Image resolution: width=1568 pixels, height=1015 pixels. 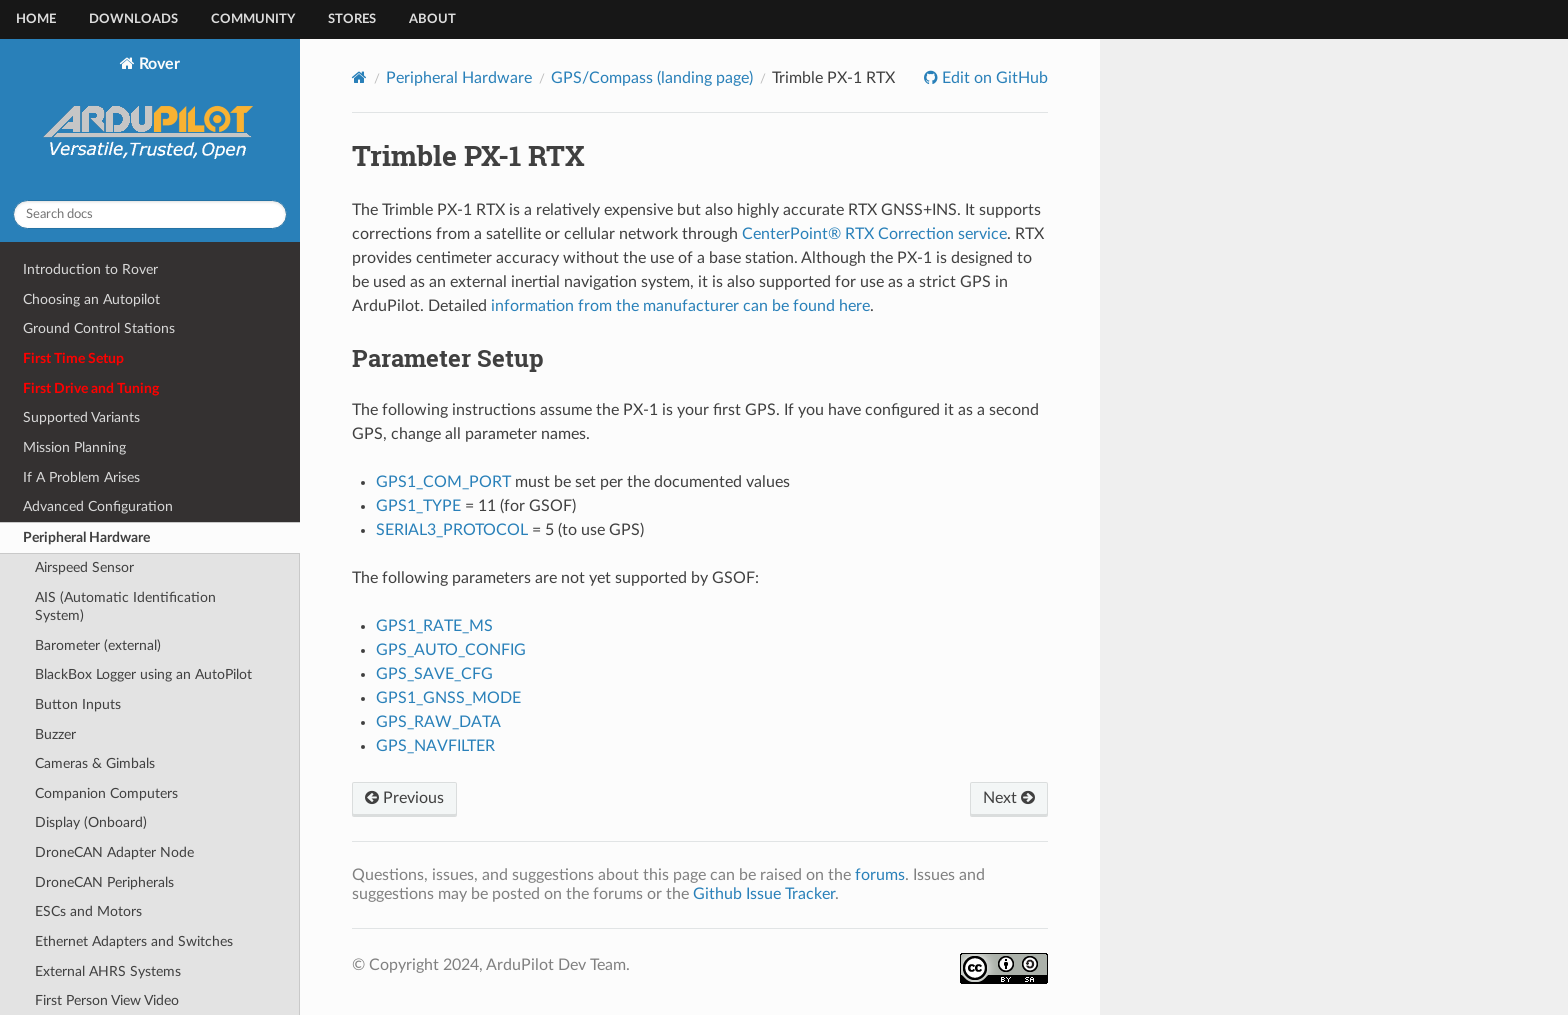 What do you see at coordinates (55, 734) in the screenshot?
I see `Buzzer` at bounding box center [55, 734].